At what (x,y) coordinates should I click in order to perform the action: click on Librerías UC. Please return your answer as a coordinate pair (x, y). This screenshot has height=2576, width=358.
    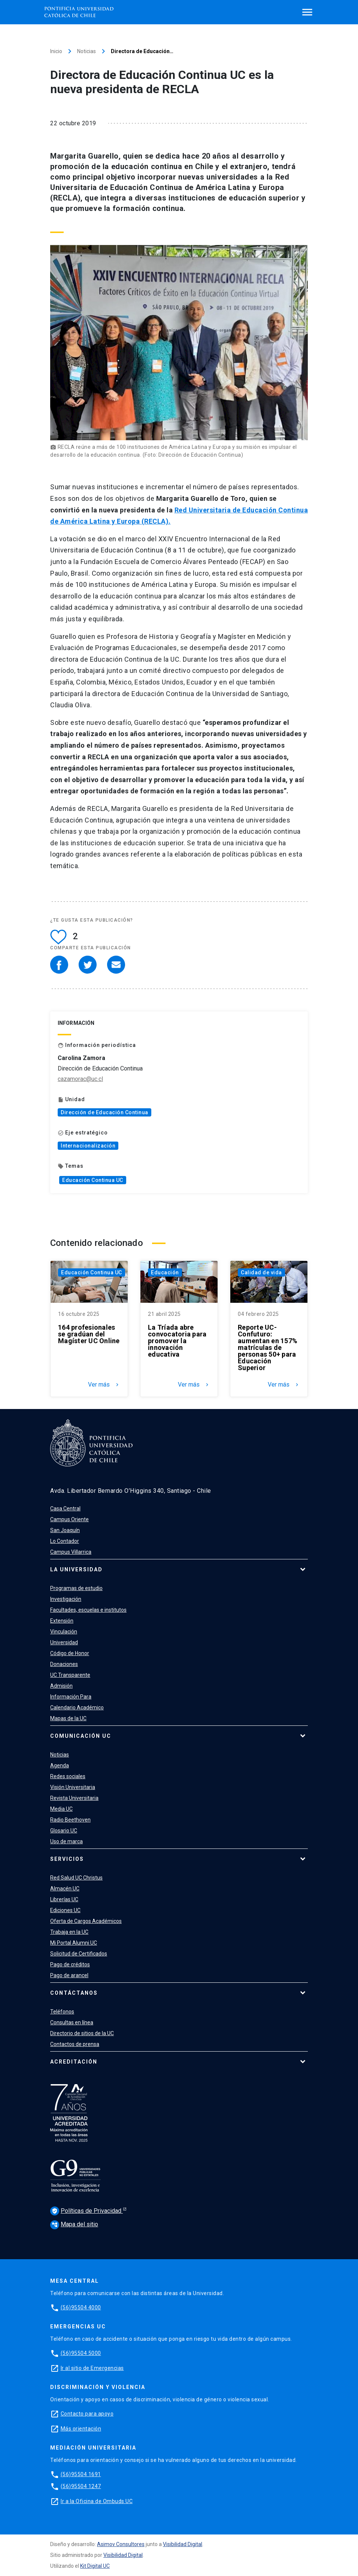
    Looking at the image, I should click on (64, 1899).